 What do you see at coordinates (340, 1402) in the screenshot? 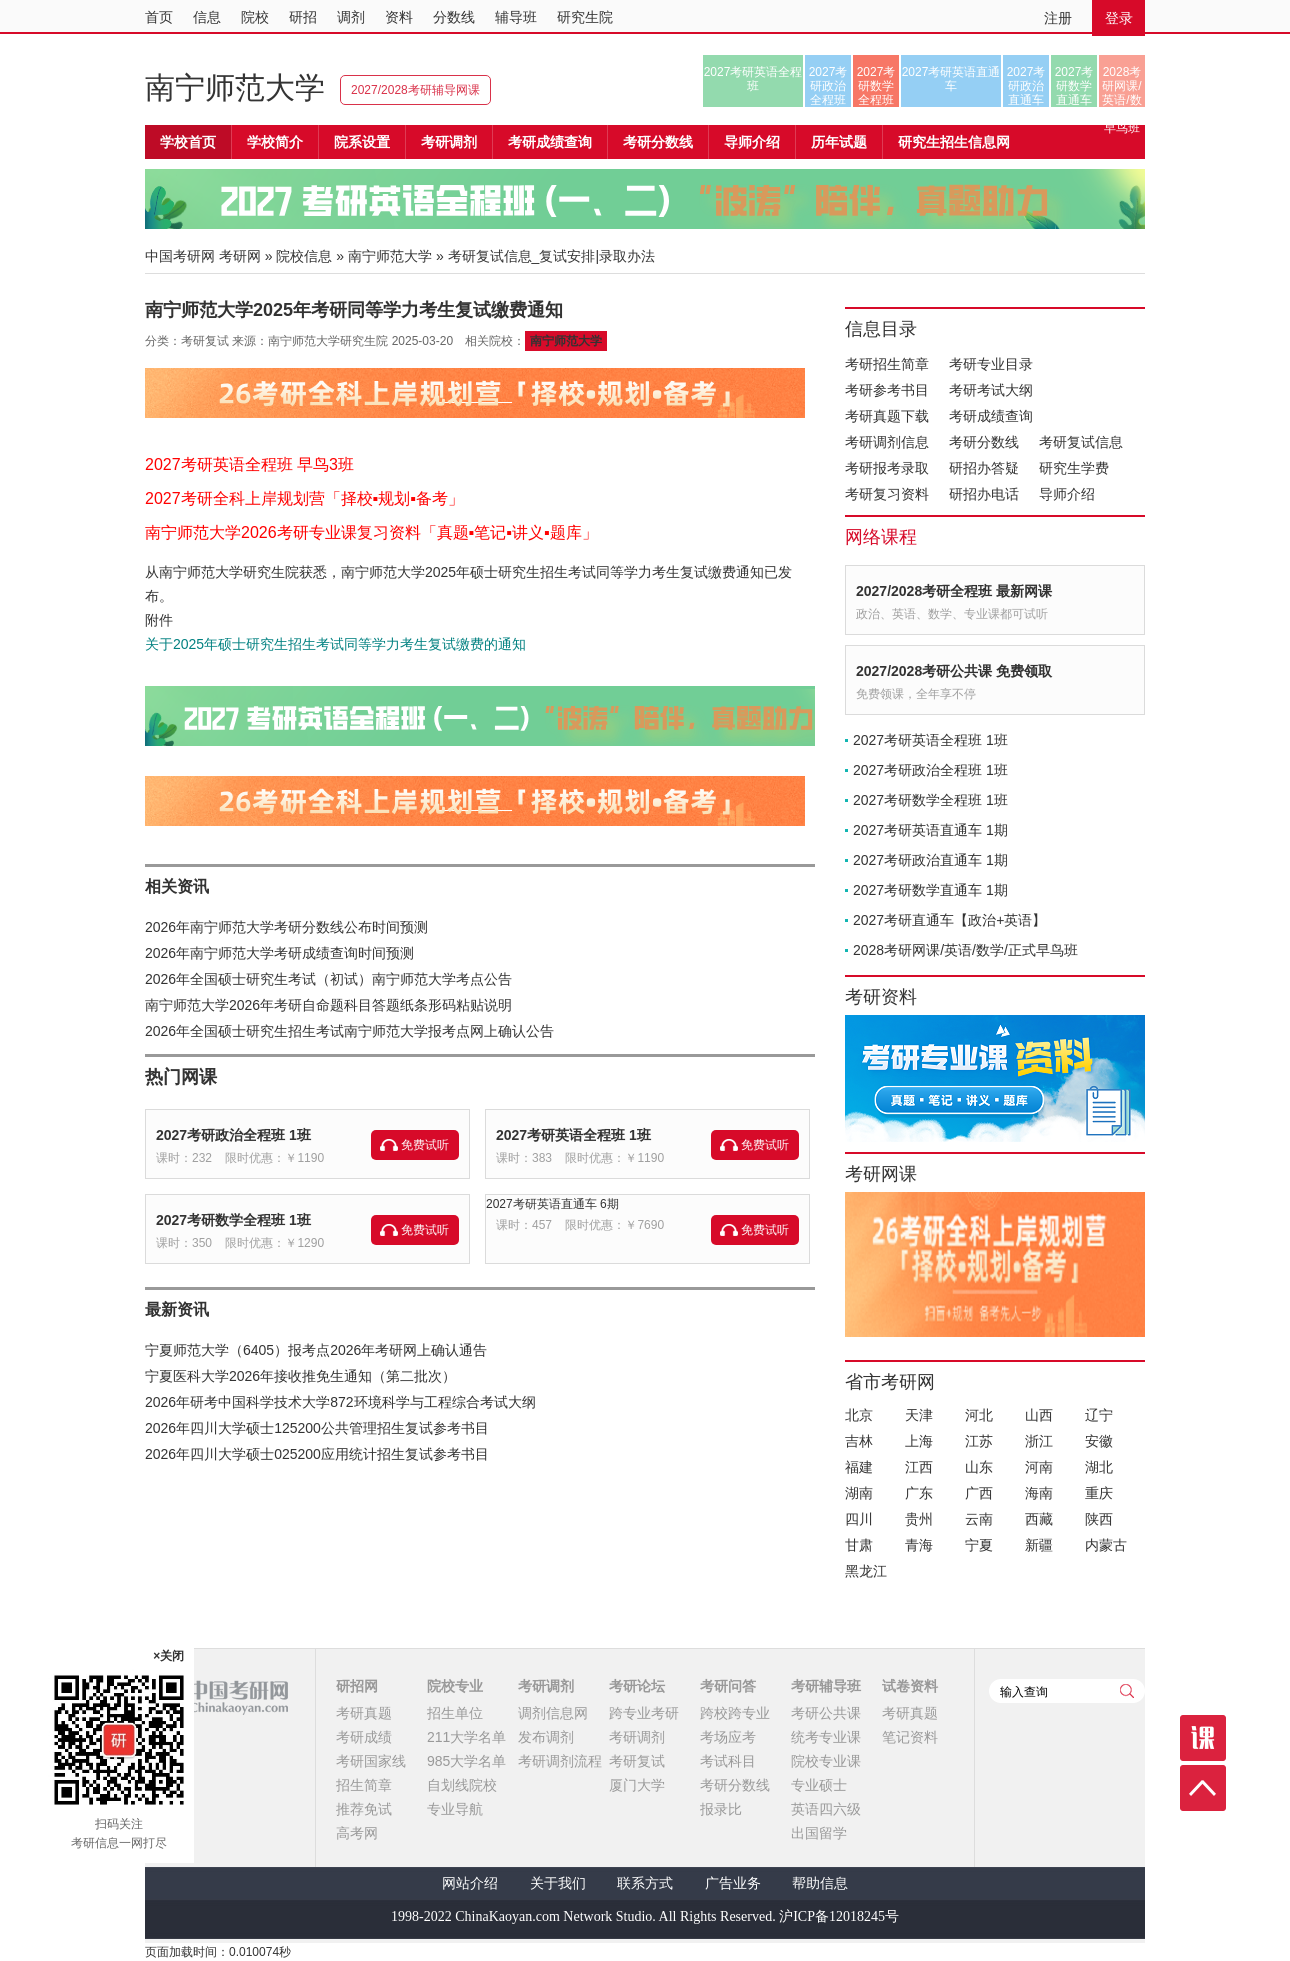
I see `2026年研考中国科学技术大学872环境科学与工程综合考试大纲` at bounding box center [340, 1402].